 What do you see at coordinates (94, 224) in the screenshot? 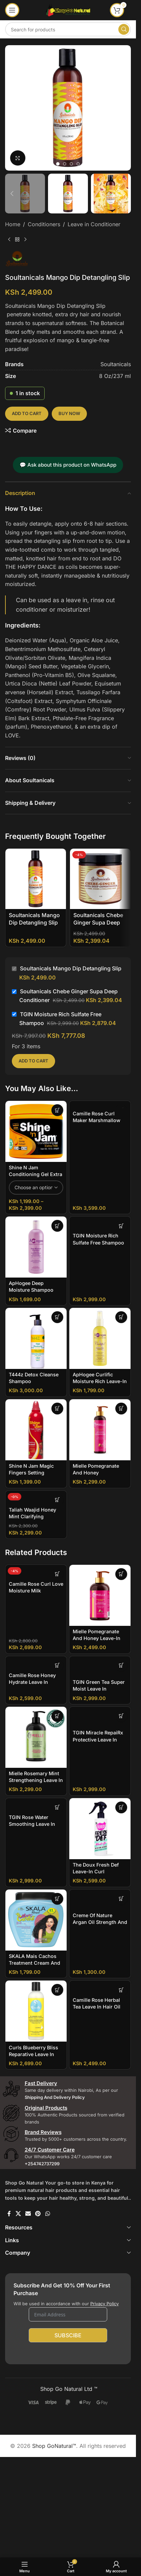
I see `Leave in Conditioner` at bounding box center [94, 224].